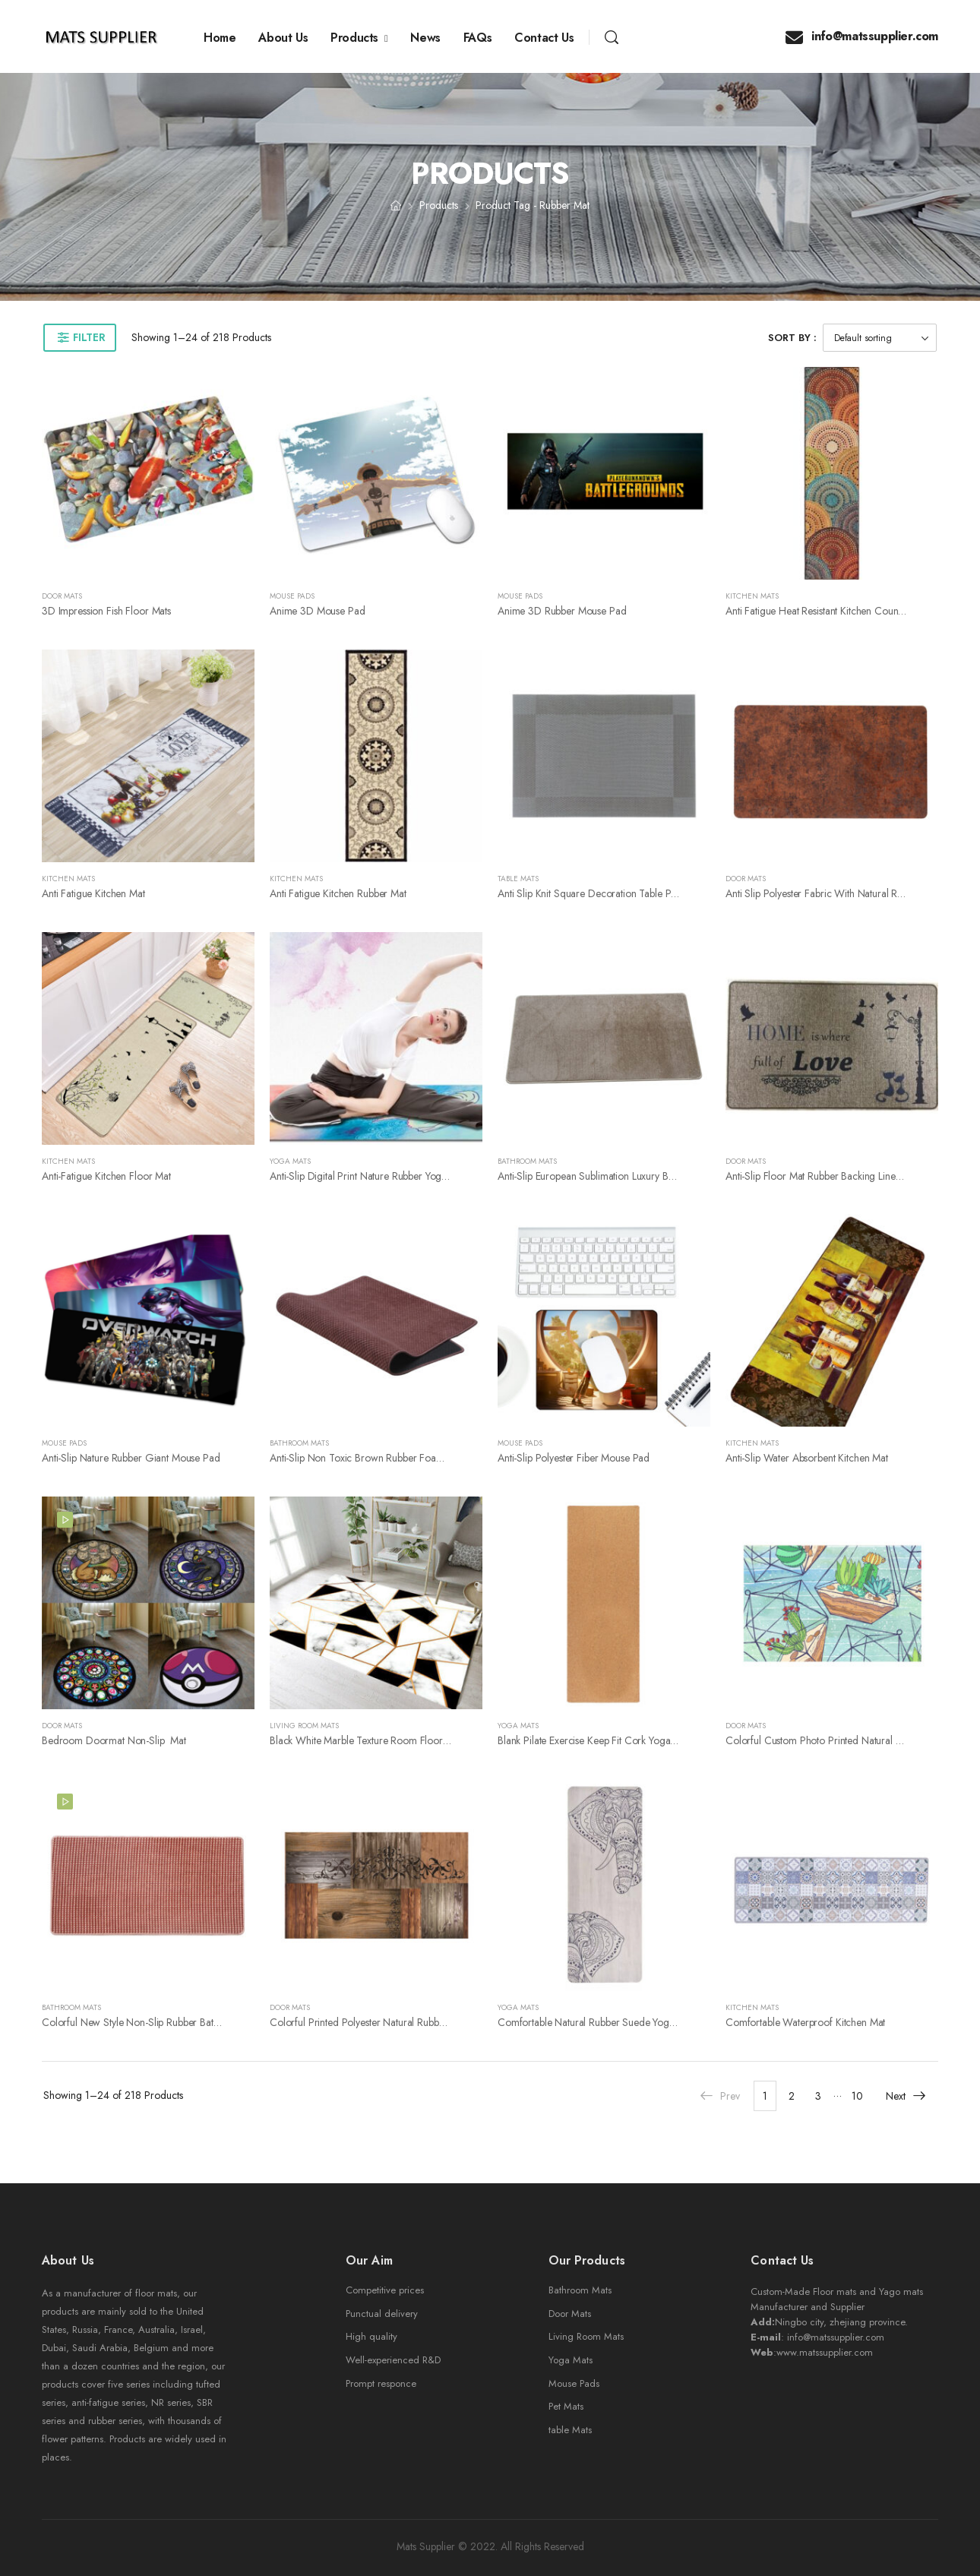 This screenshot has width=980, height=2576. What do you see at coordinates (565, 2406) in the screenshot?
I see `Pet Mats` at bounding box center [565, 2406].